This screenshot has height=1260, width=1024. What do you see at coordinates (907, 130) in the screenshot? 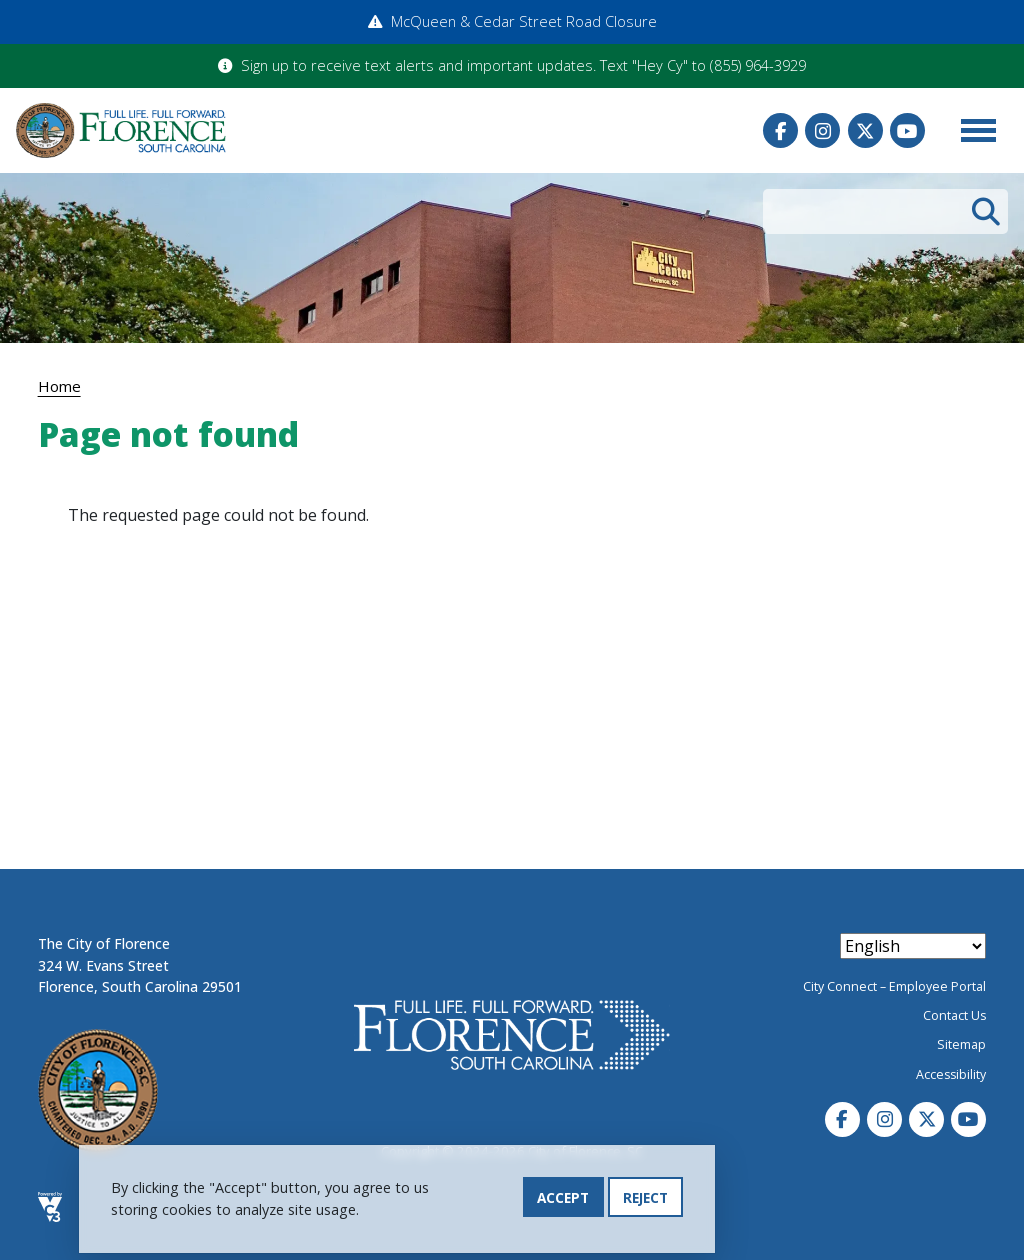
I see `Youtube` at bounding box center [907, 130].